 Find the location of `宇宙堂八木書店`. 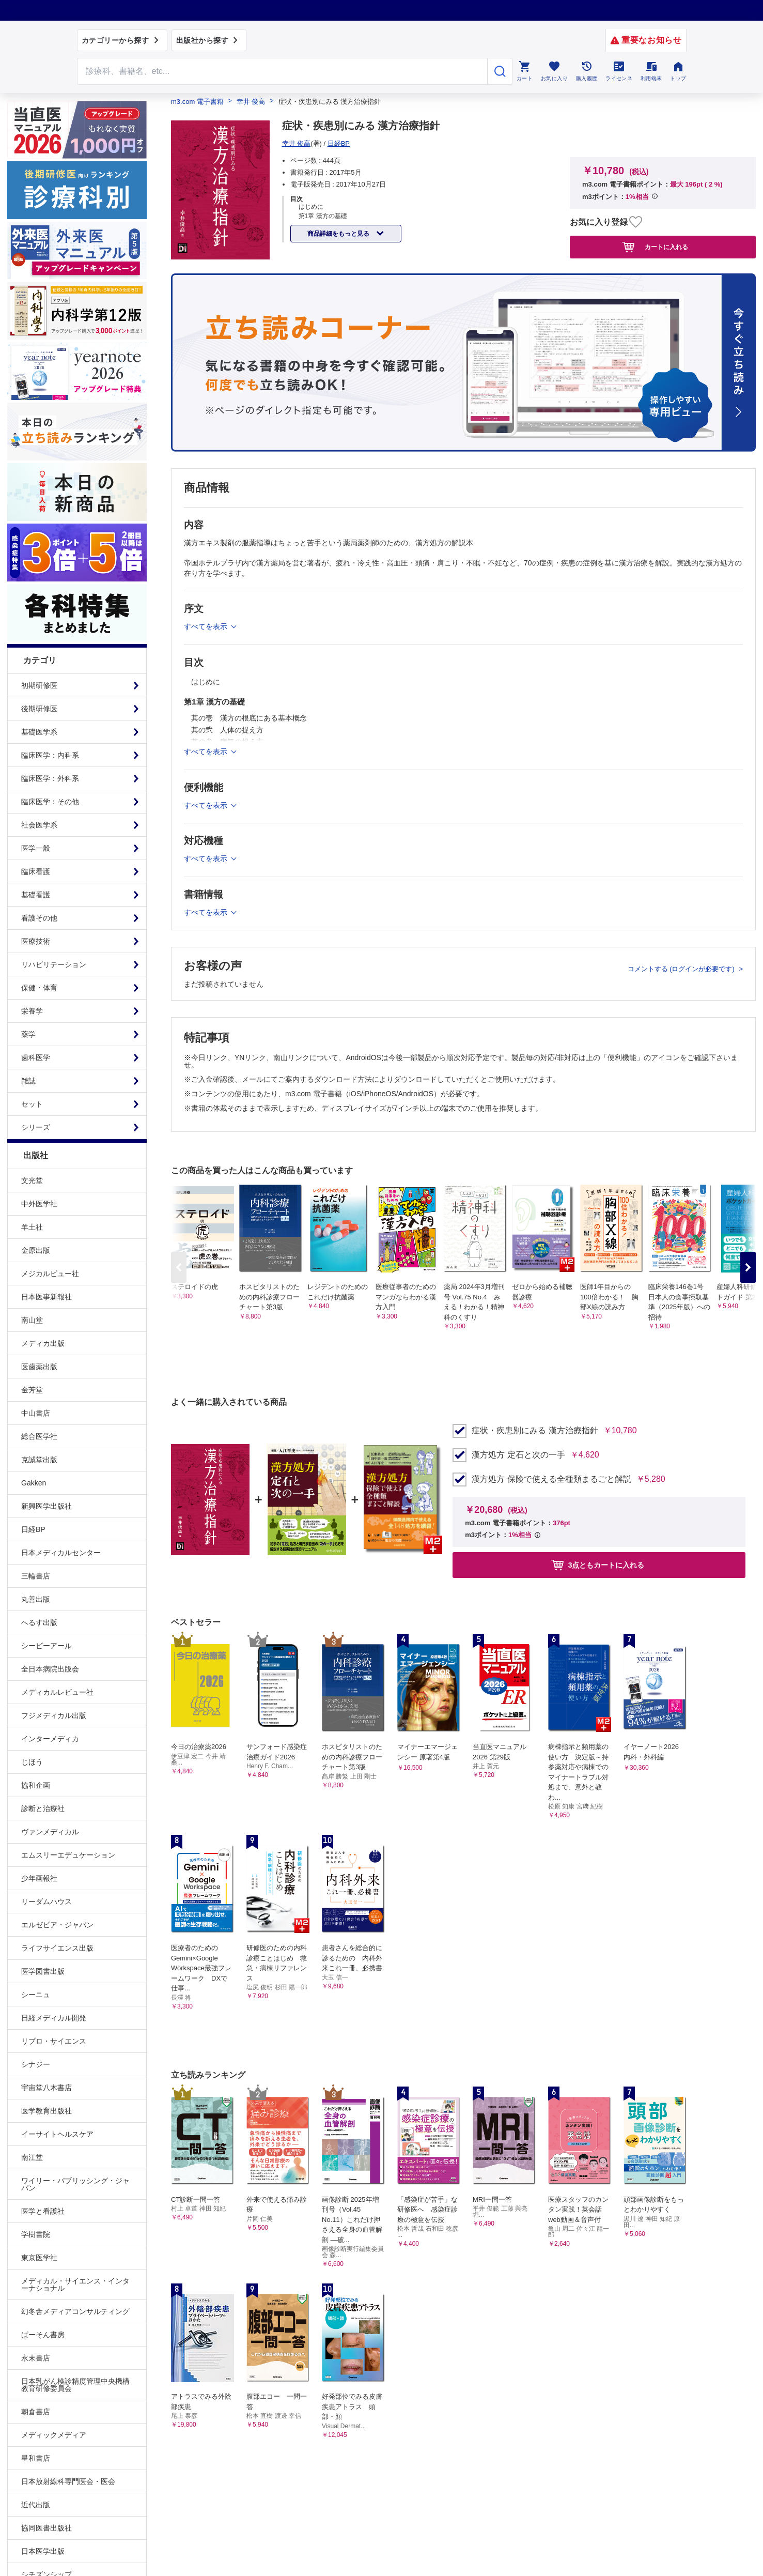

宇宙堂八木書店 is located at coordinates (46, 2087).